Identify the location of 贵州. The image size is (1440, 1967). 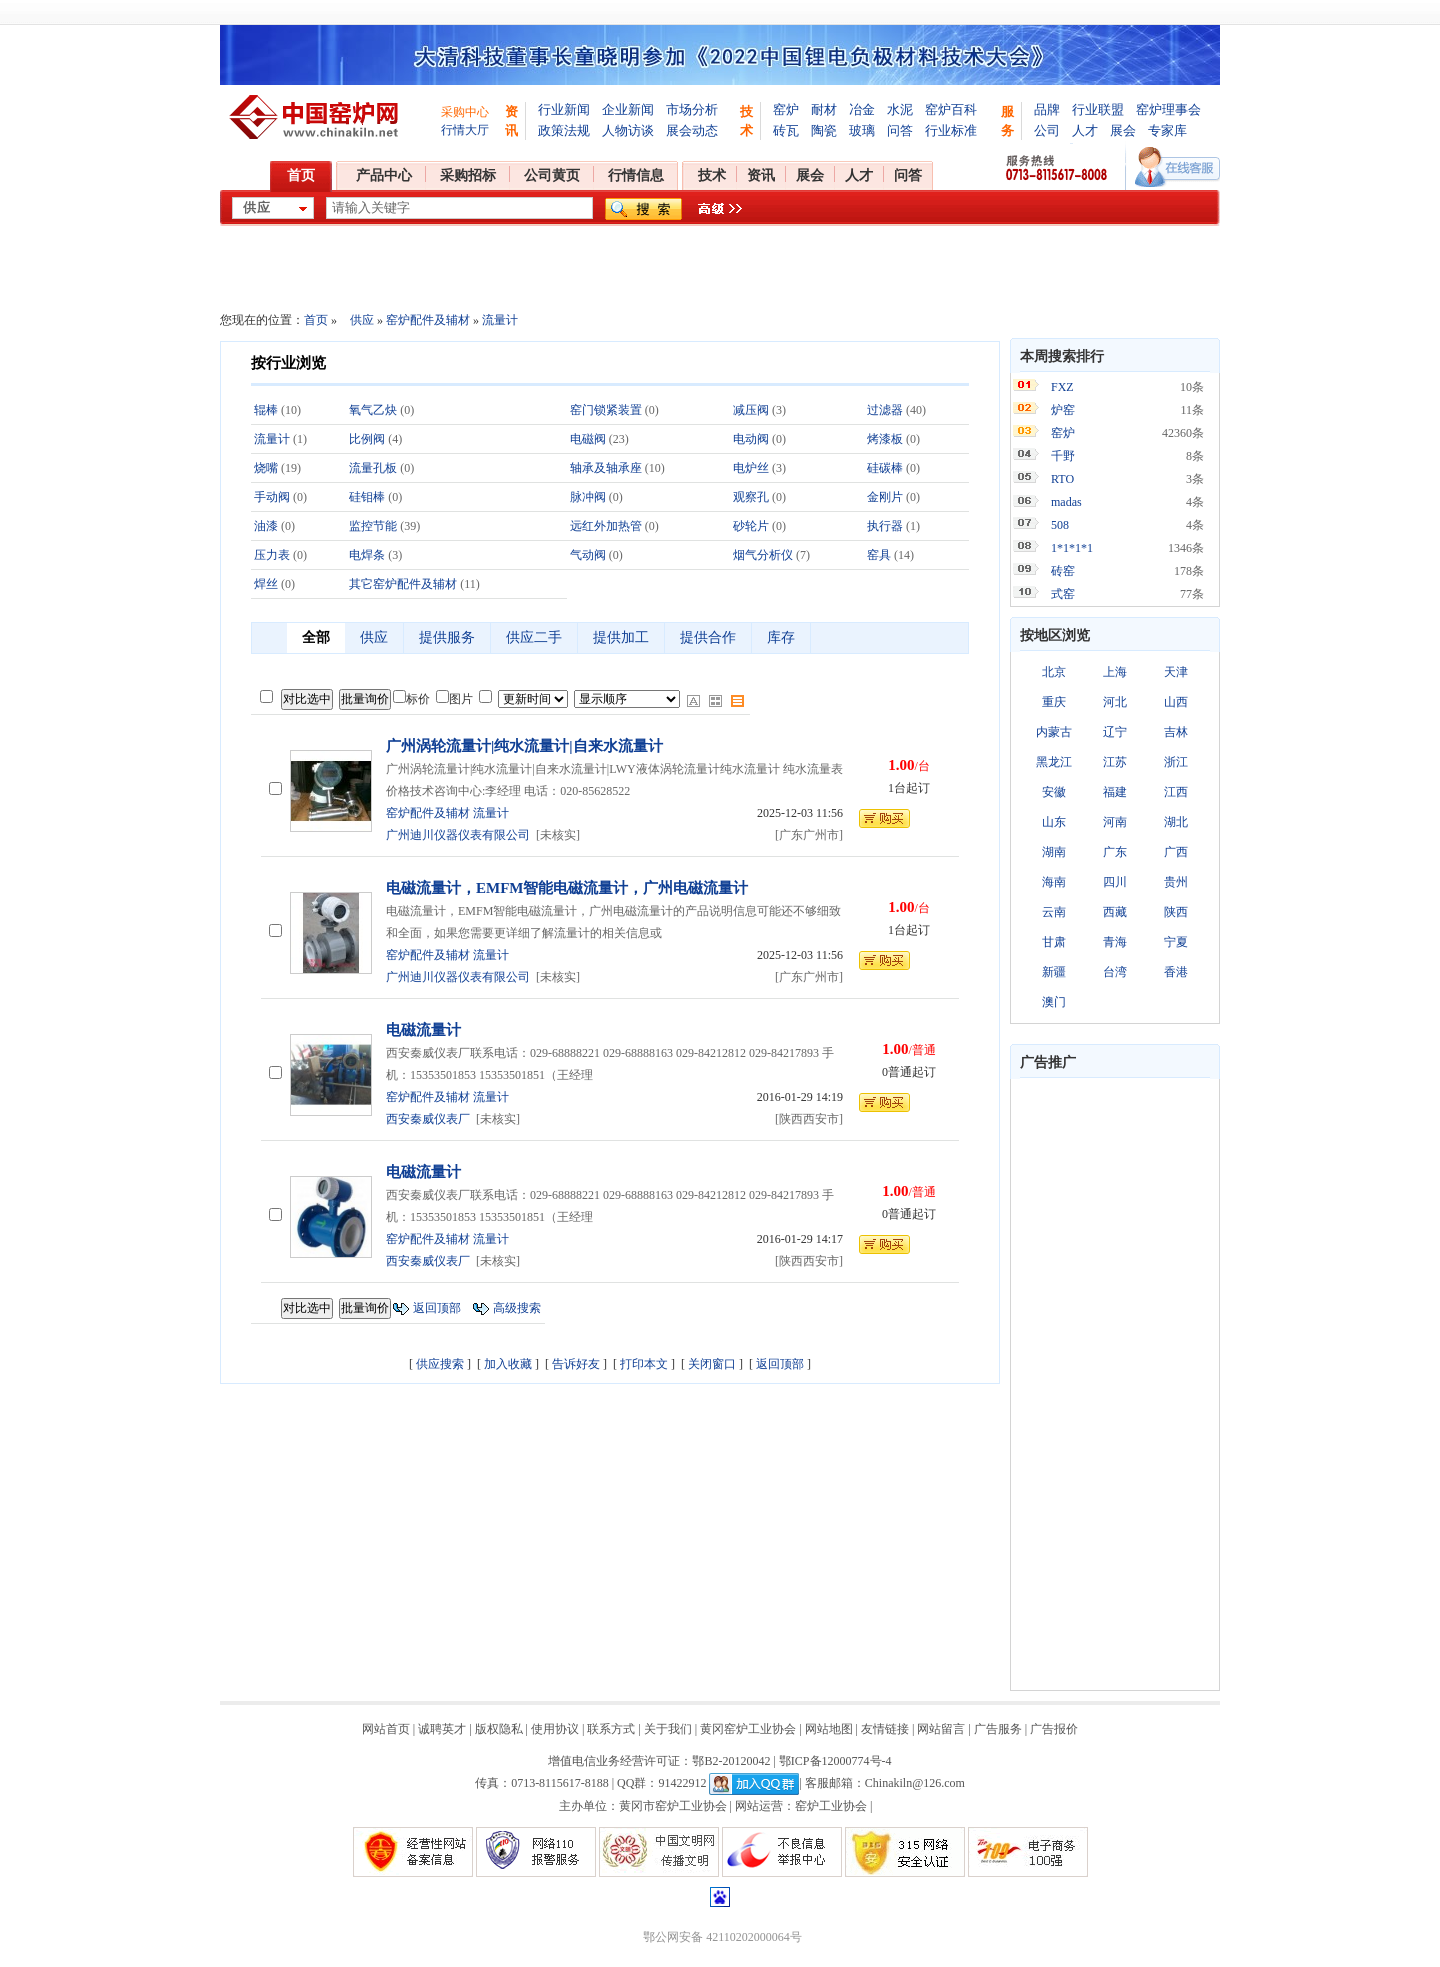
(1176, 882).